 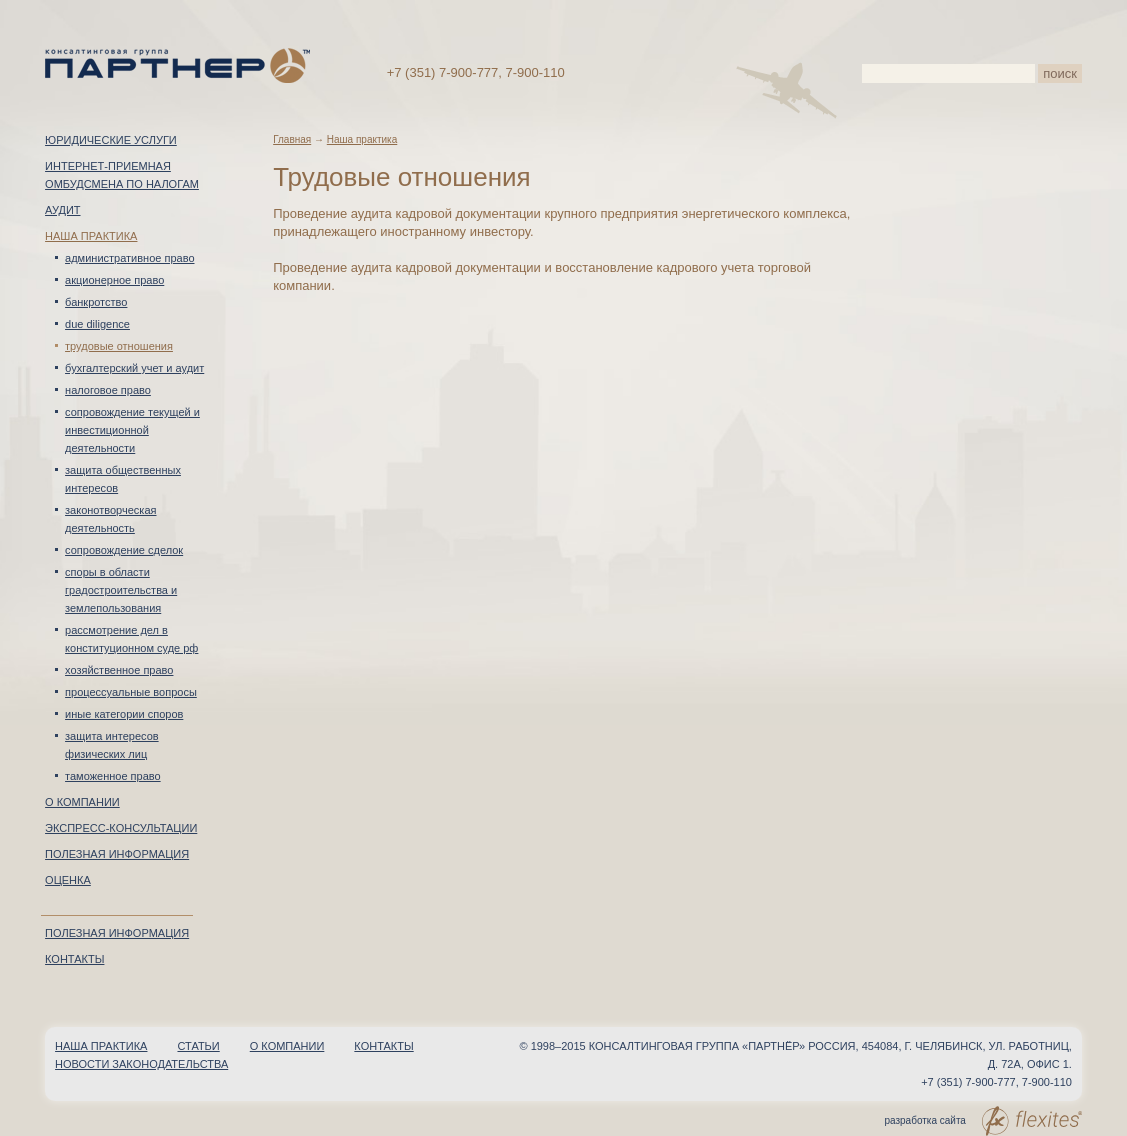 I want to click on О компании, so click(x=82, y=802).